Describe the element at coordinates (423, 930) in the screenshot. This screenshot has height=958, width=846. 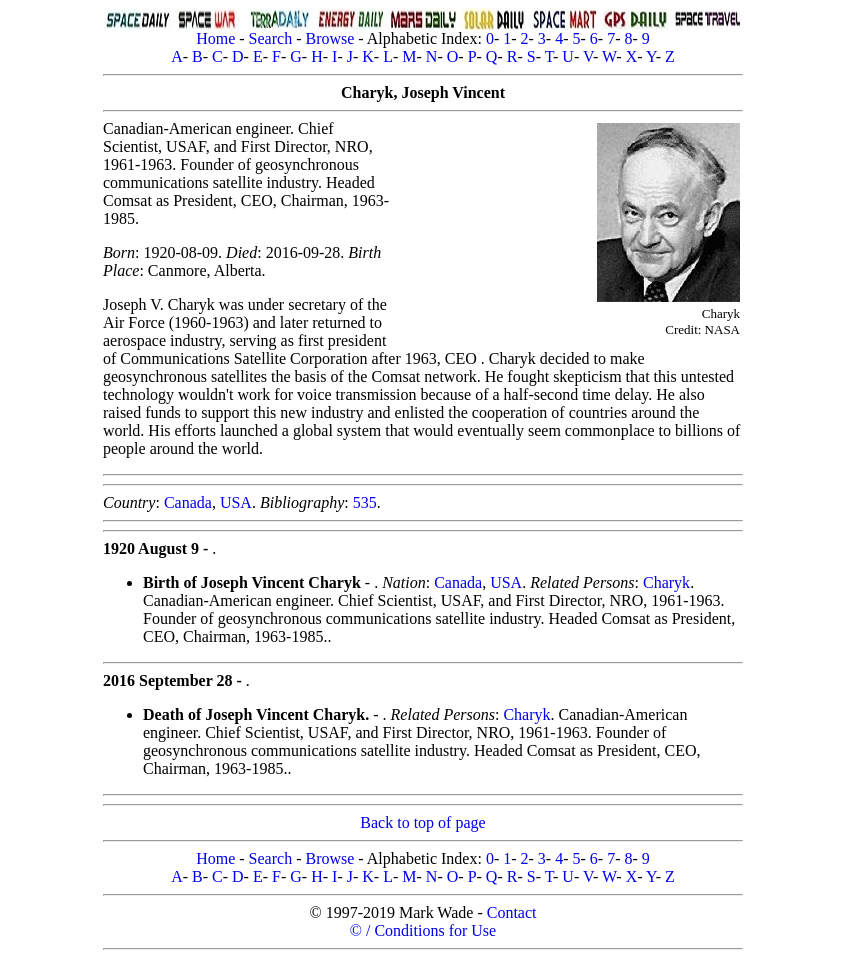
I see `© / Conditions for Use` at that location.